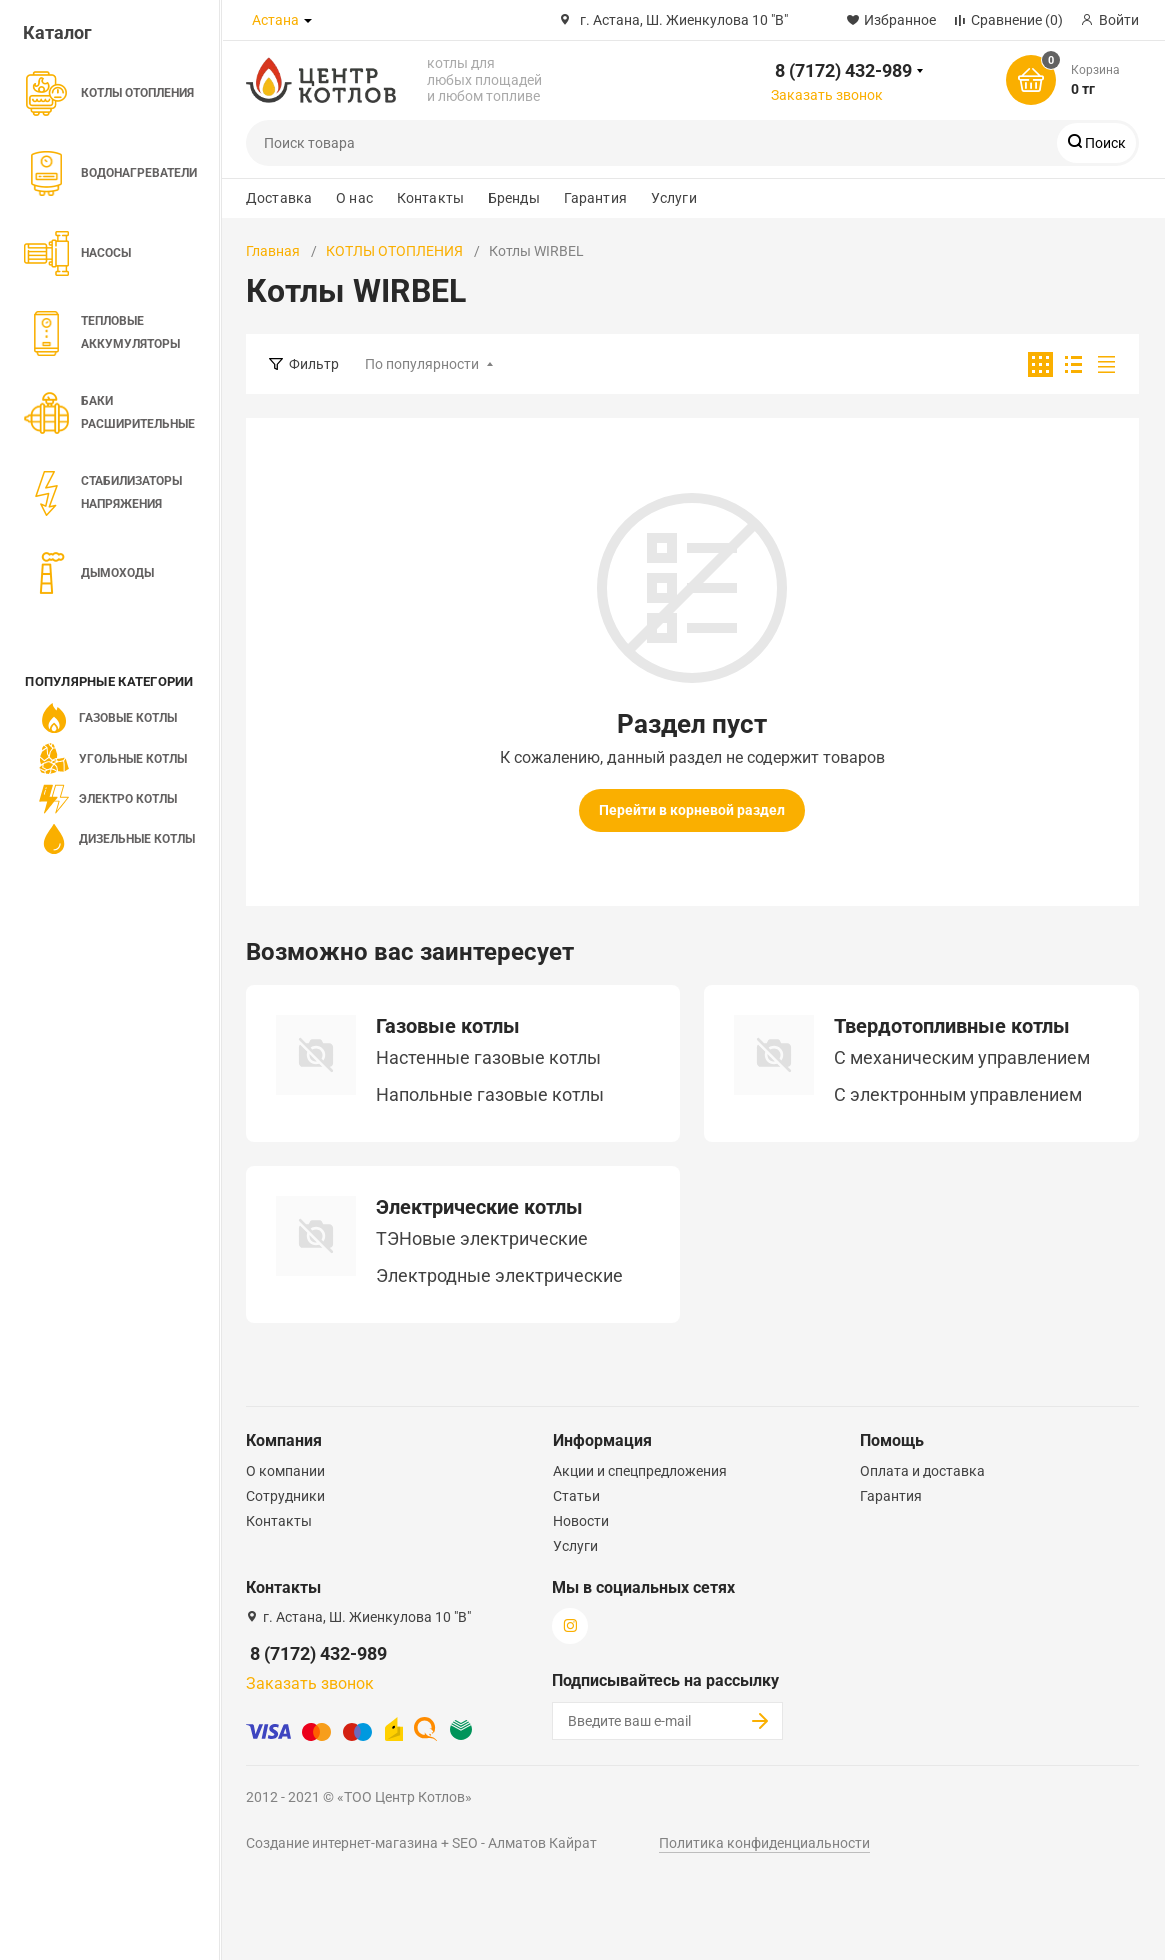 Image resolution: width=1165 pixels, height=1960 pixels. Describe the element at coordinates (595, 198) in the screenshot. I see `Гарантия` at that location.